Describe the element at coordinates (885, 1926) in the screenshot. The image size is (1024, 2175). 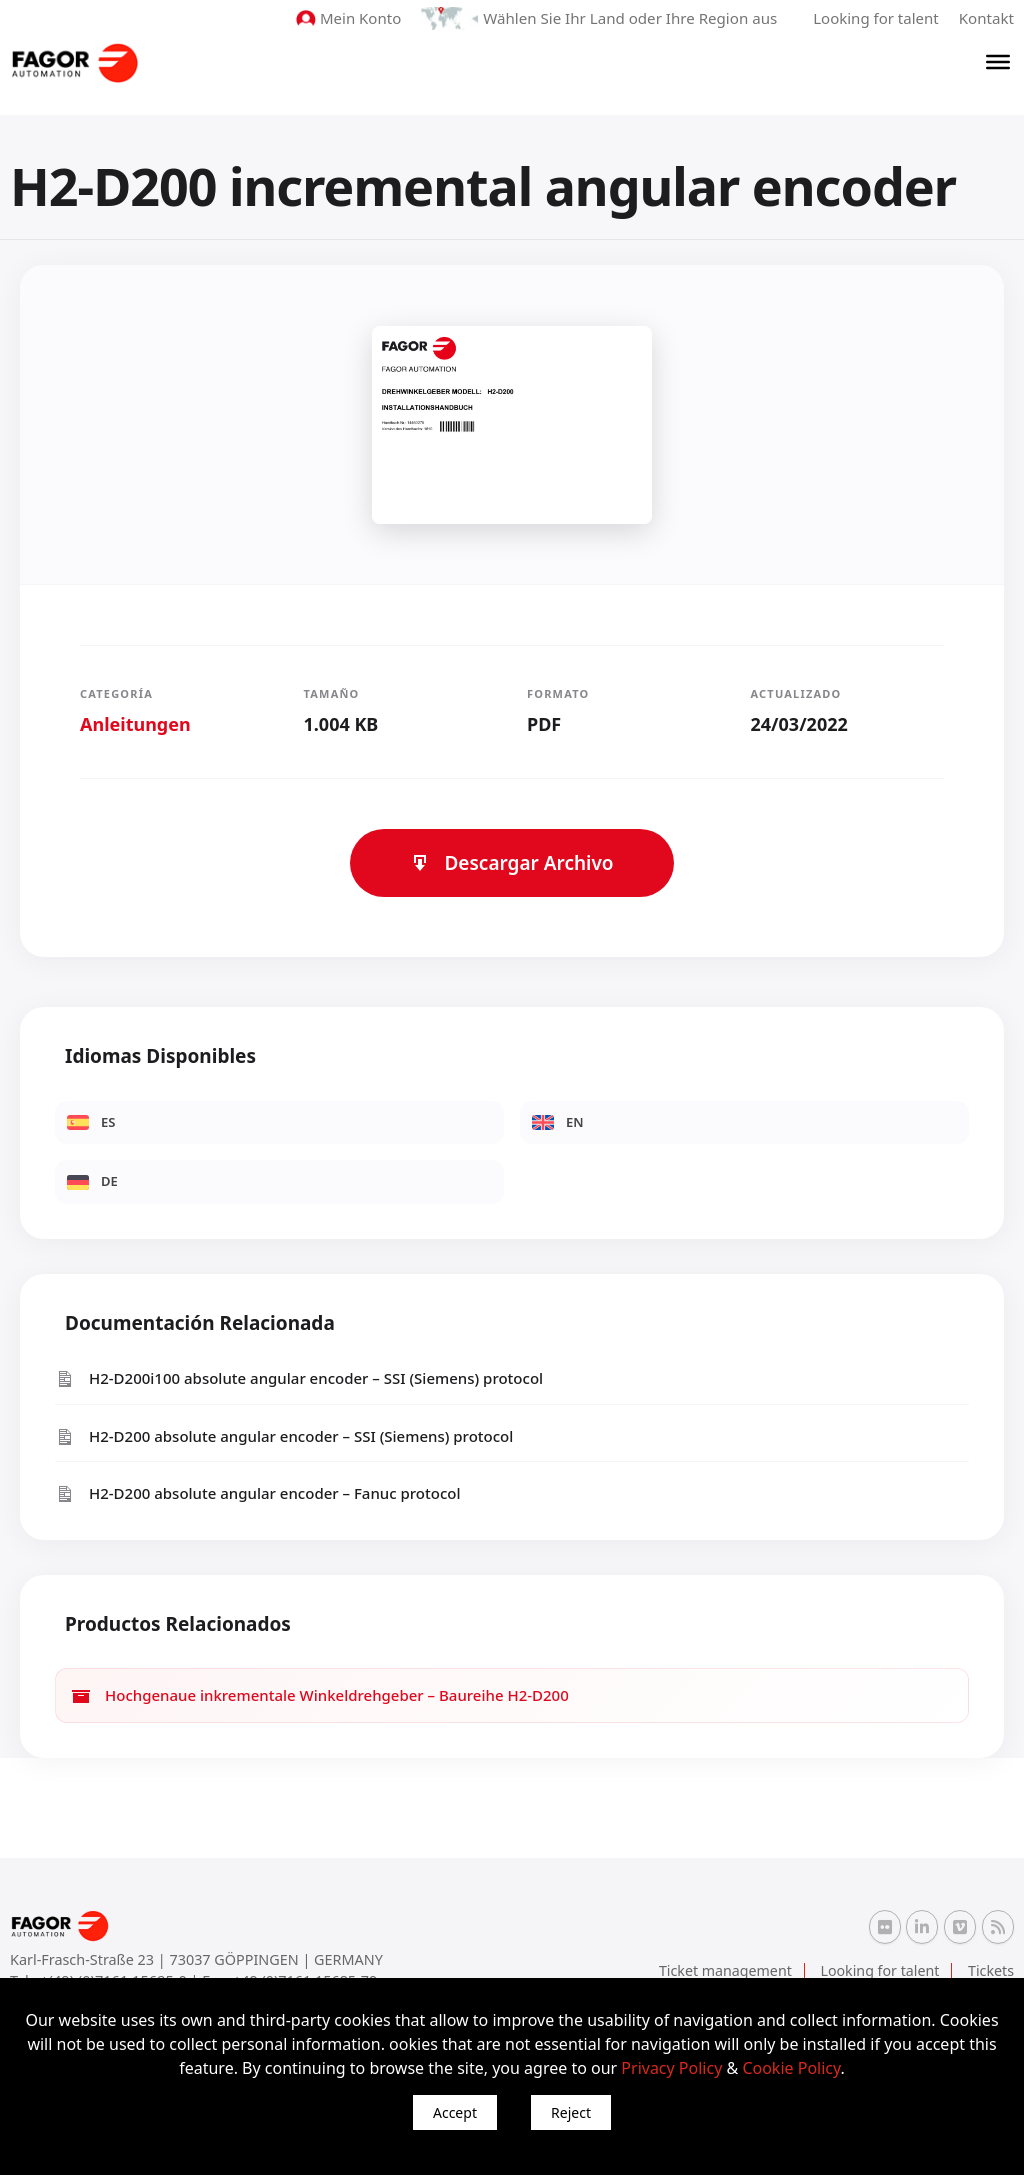
I see `[Flickr Fagor Automation]` at that location.